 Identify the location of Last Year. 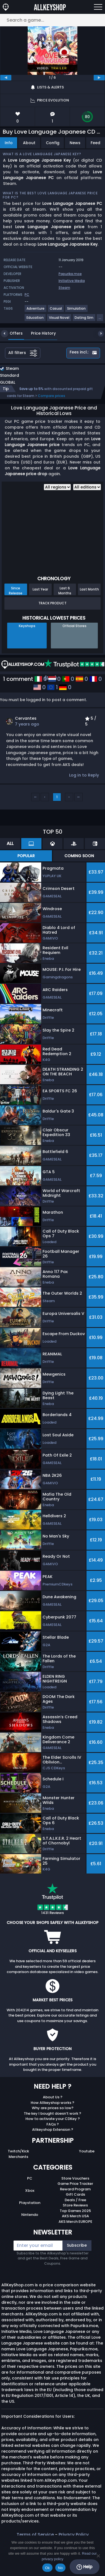
(40, 589).